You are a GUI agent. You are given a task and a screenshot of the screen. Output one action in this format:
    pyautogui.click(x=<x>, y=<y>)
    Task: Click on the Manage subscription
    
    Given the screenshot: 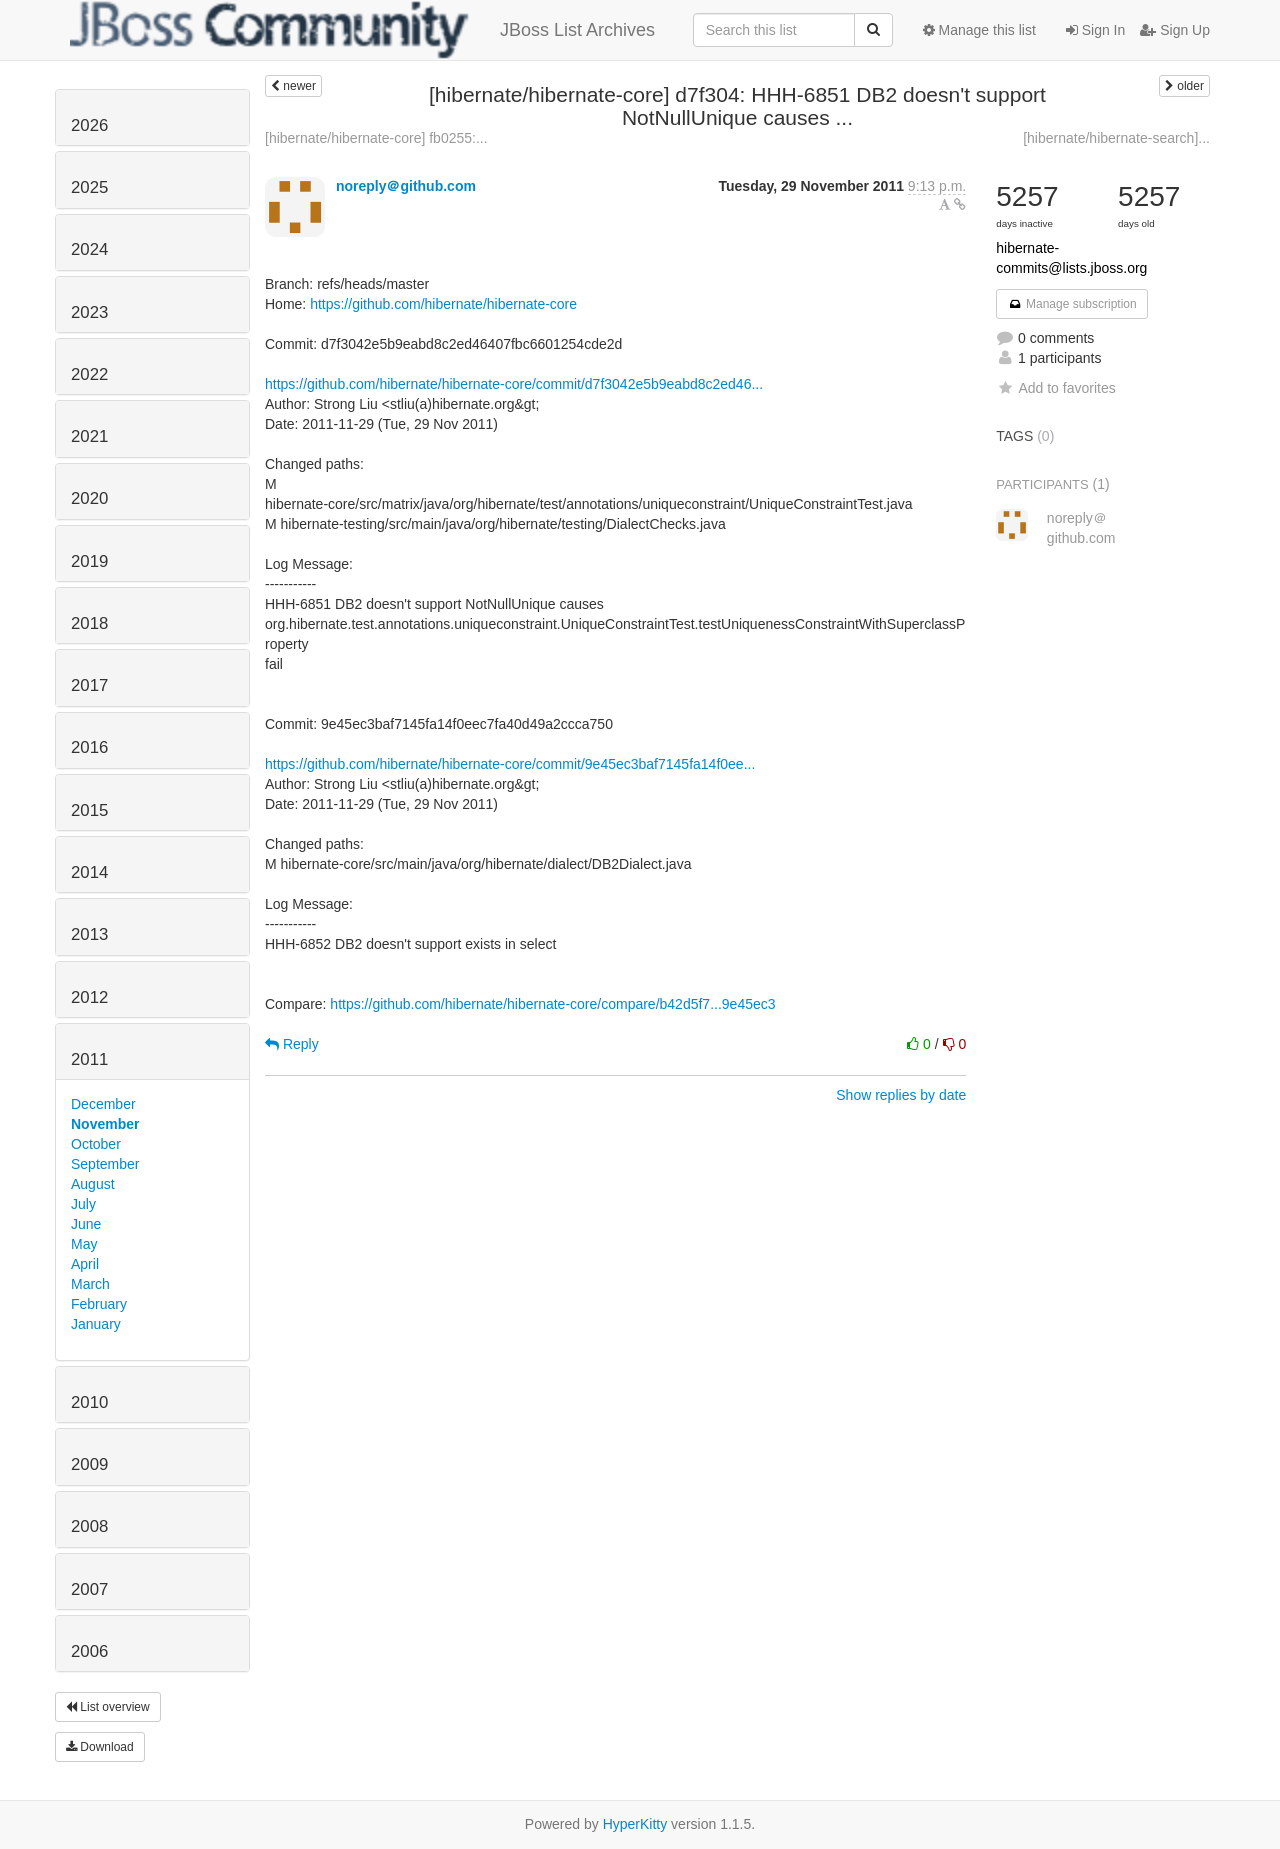 What is the action you would take?
    pyautogui.click(x=1072, y=304)
    